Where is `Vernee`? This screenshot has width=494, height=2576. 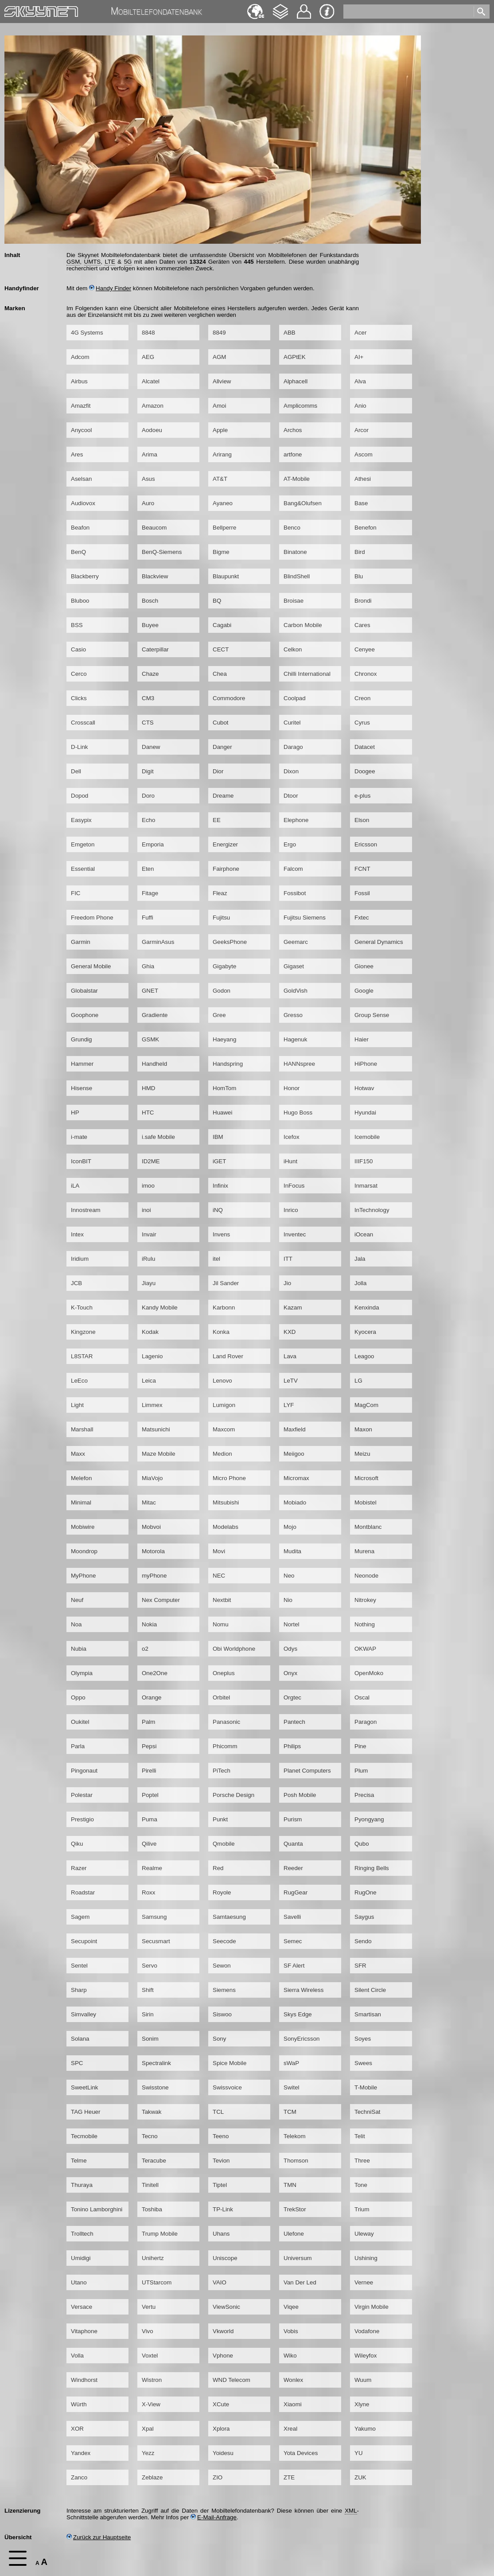 Vernee is located at coordinates (363, 2282).